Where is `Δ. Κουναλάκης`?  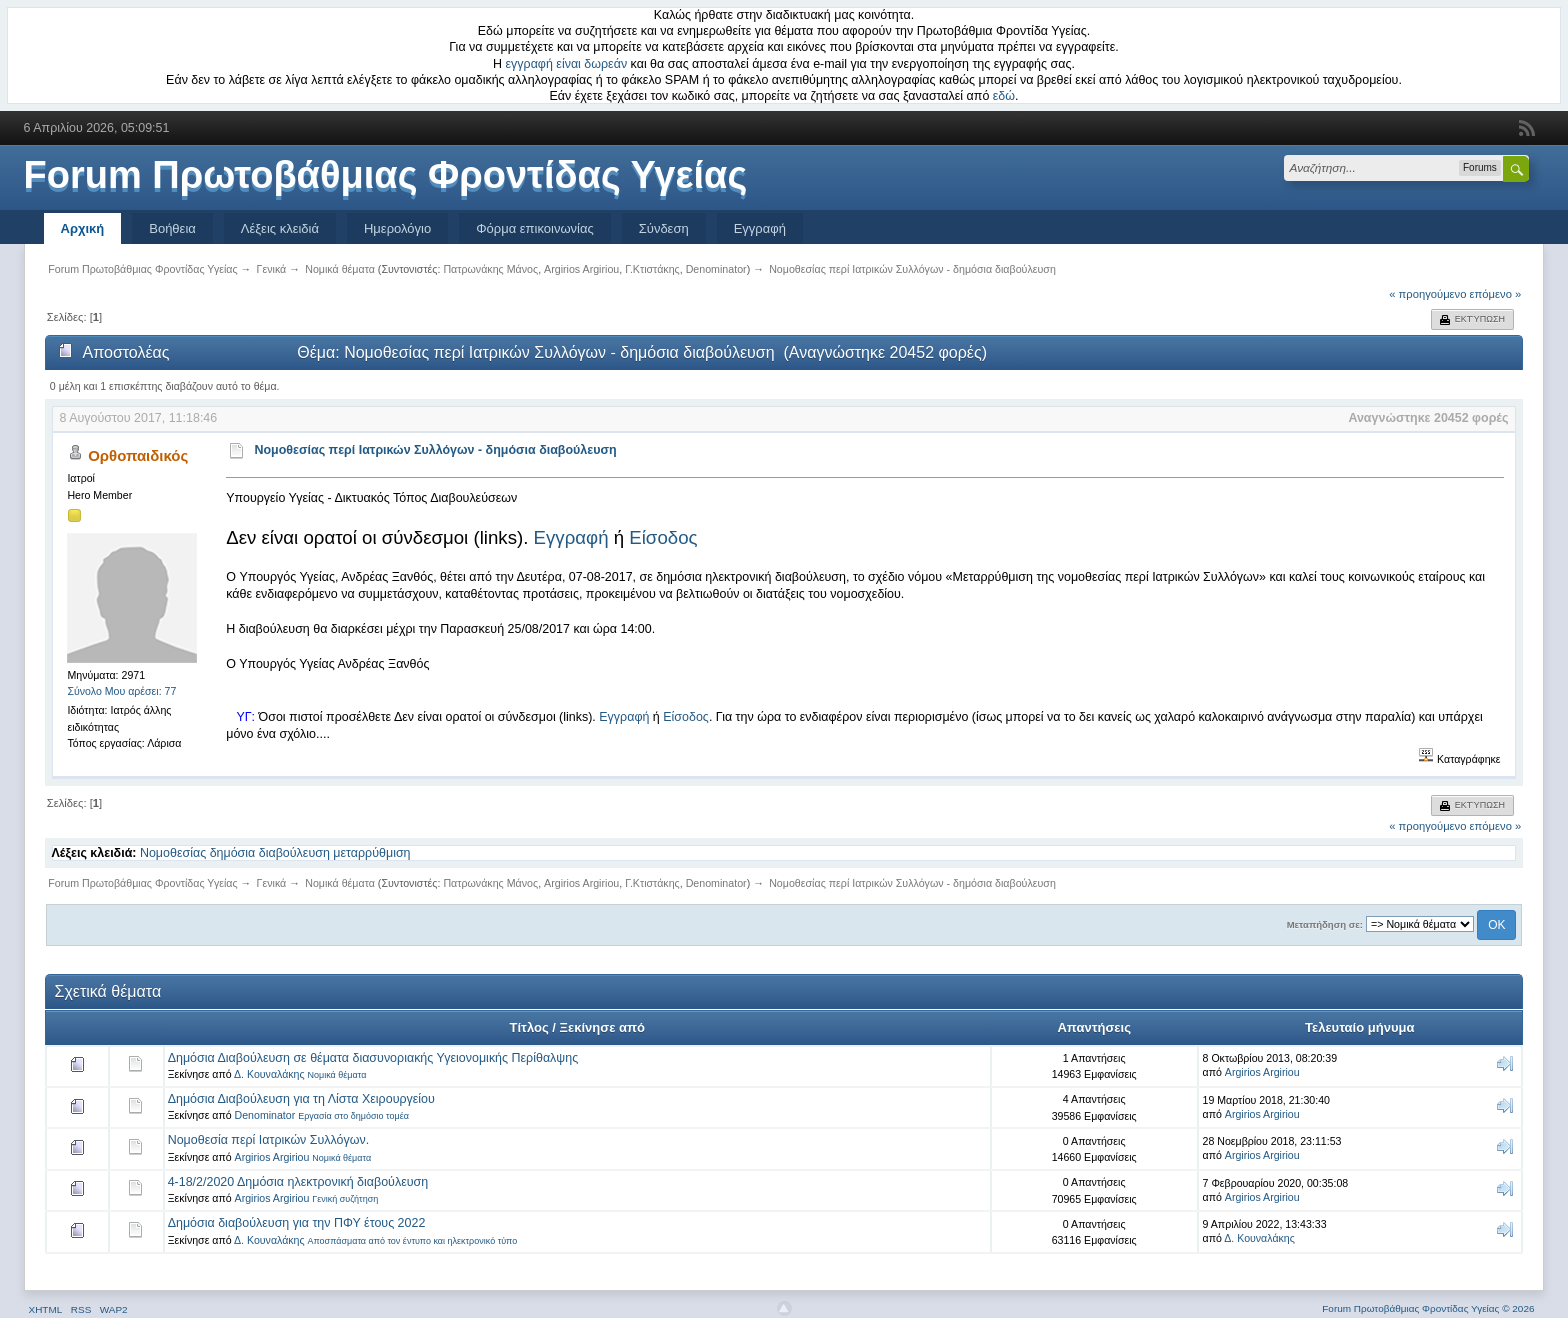
Δ. Κουναλάκης is located at coordinates (269, 1074).